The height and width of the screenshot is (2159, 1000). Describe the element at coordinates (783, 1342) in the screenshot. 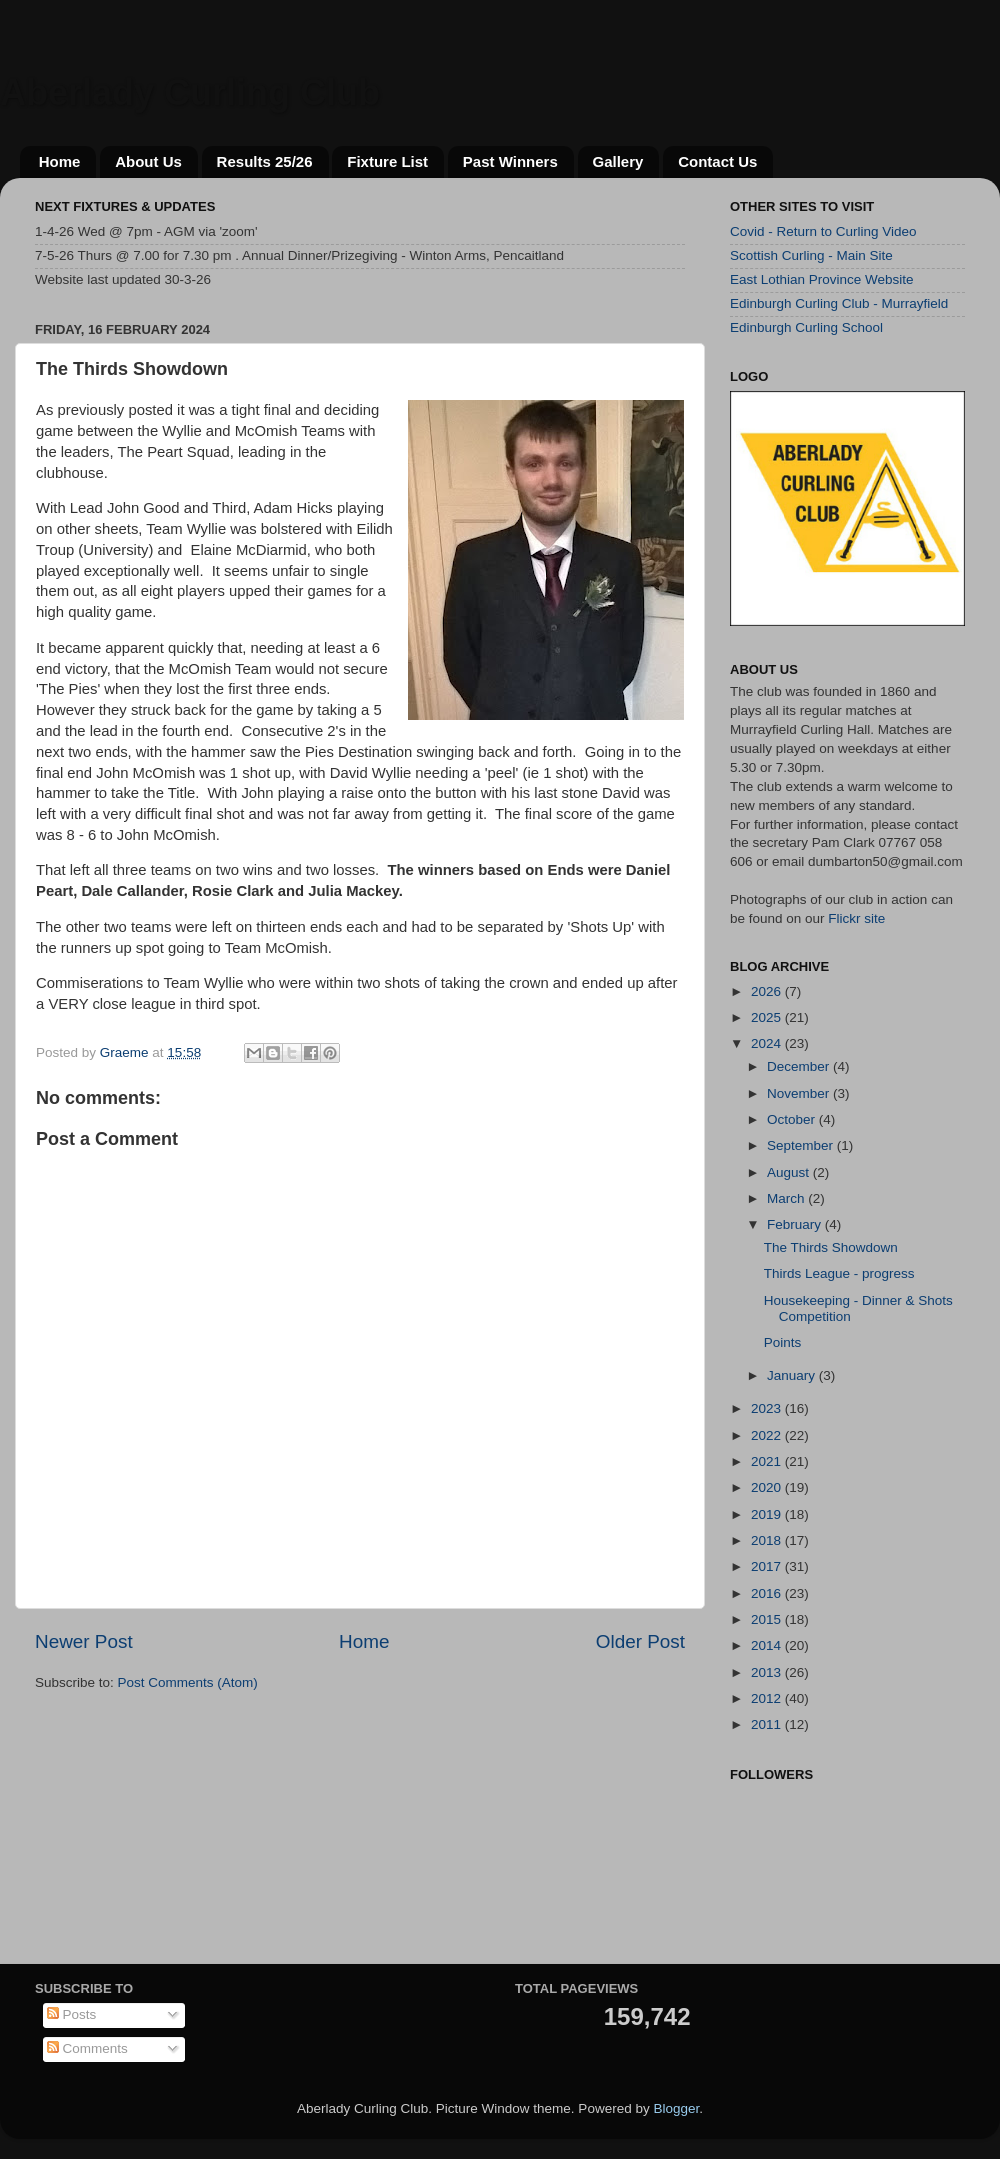

I see `Points` at that location.